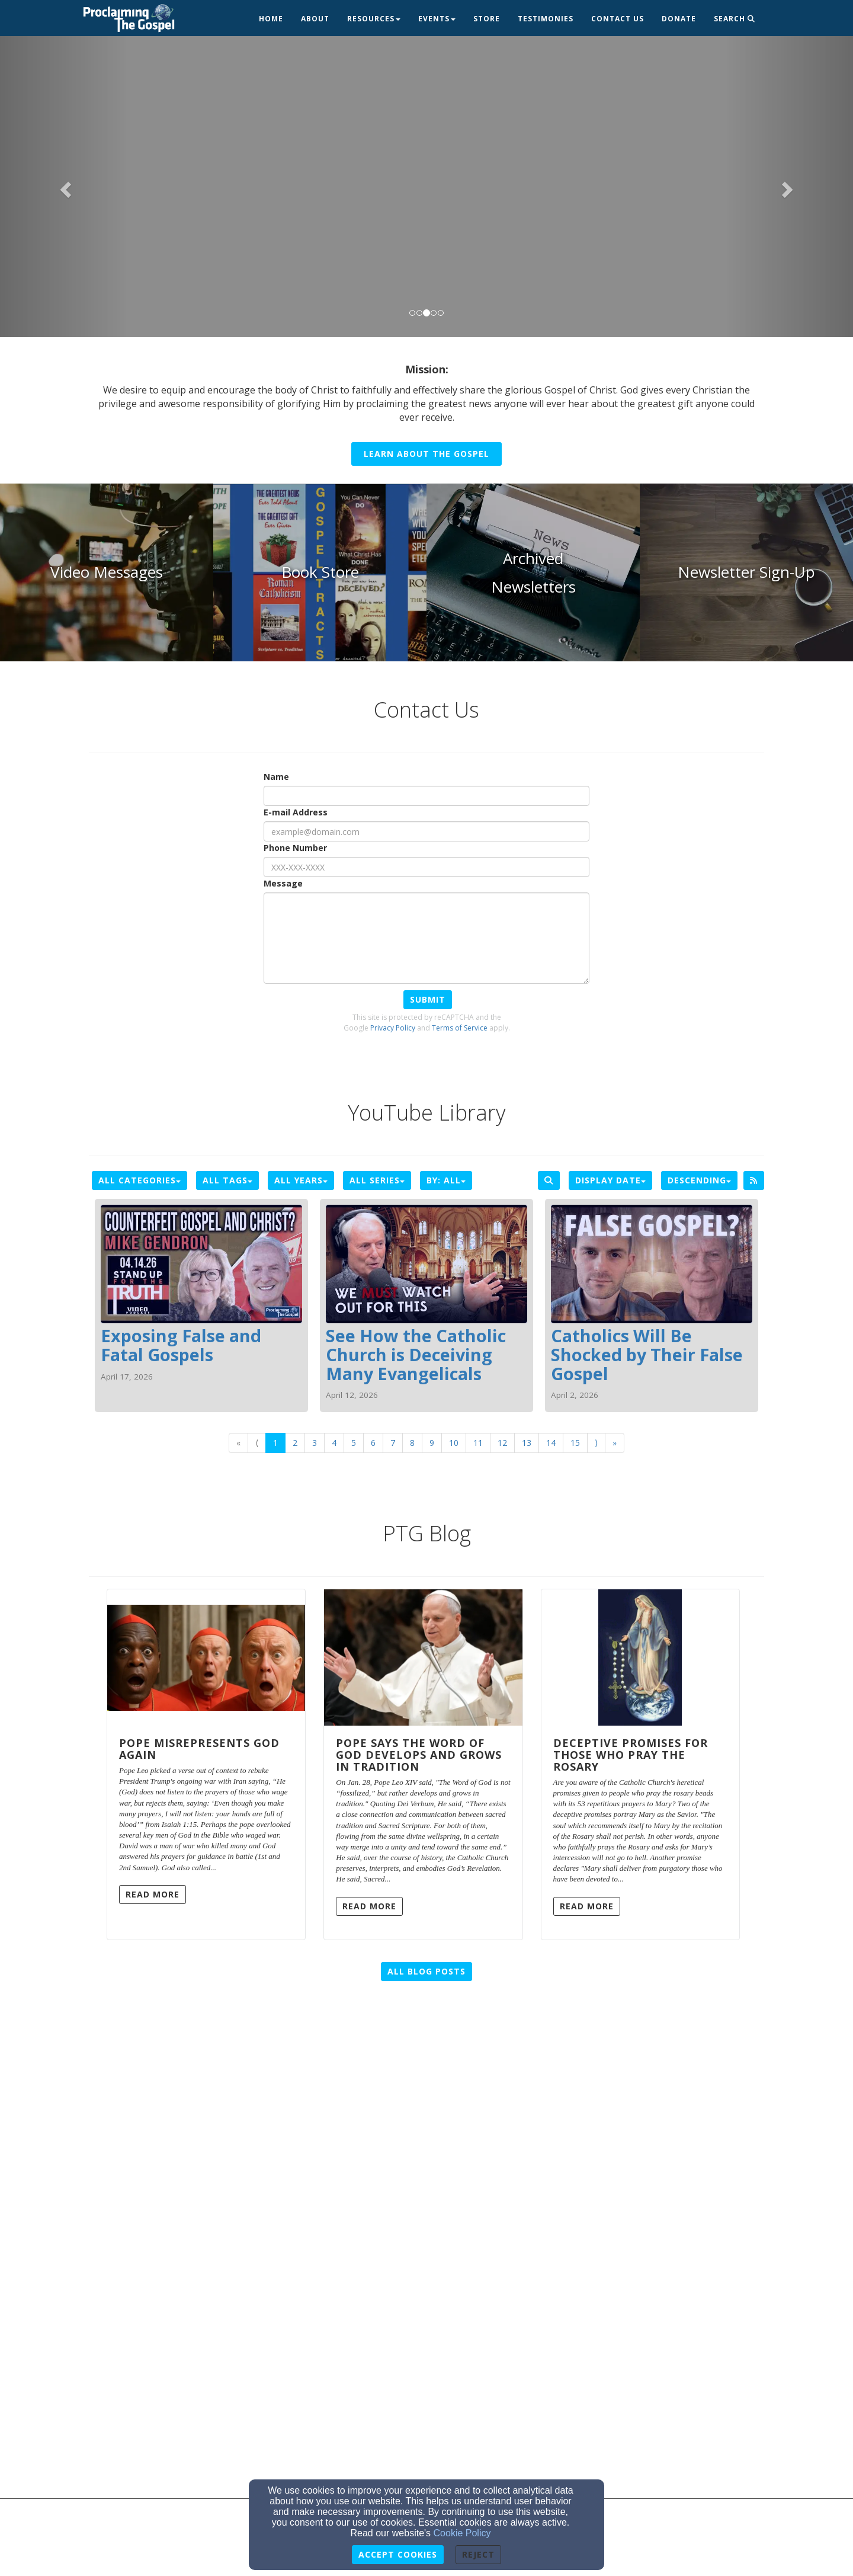 Image resolution: width=853 pixels, height=2576 pixels. I want to click on Pope Says the Word of God Develops and Grows in Tradition, so click(419, 1755).